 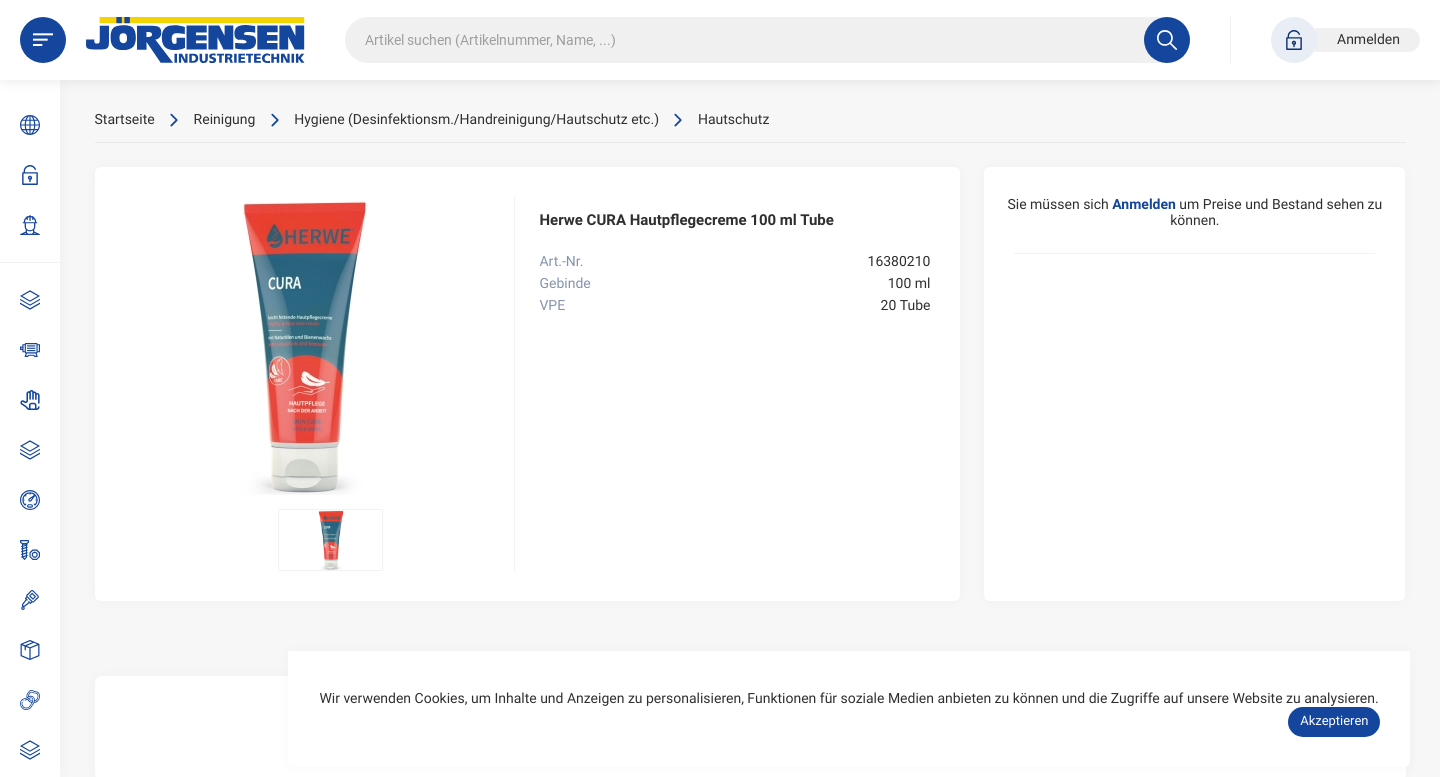 I want to click on Arbeitsschutz, so click(x=40, y=400).